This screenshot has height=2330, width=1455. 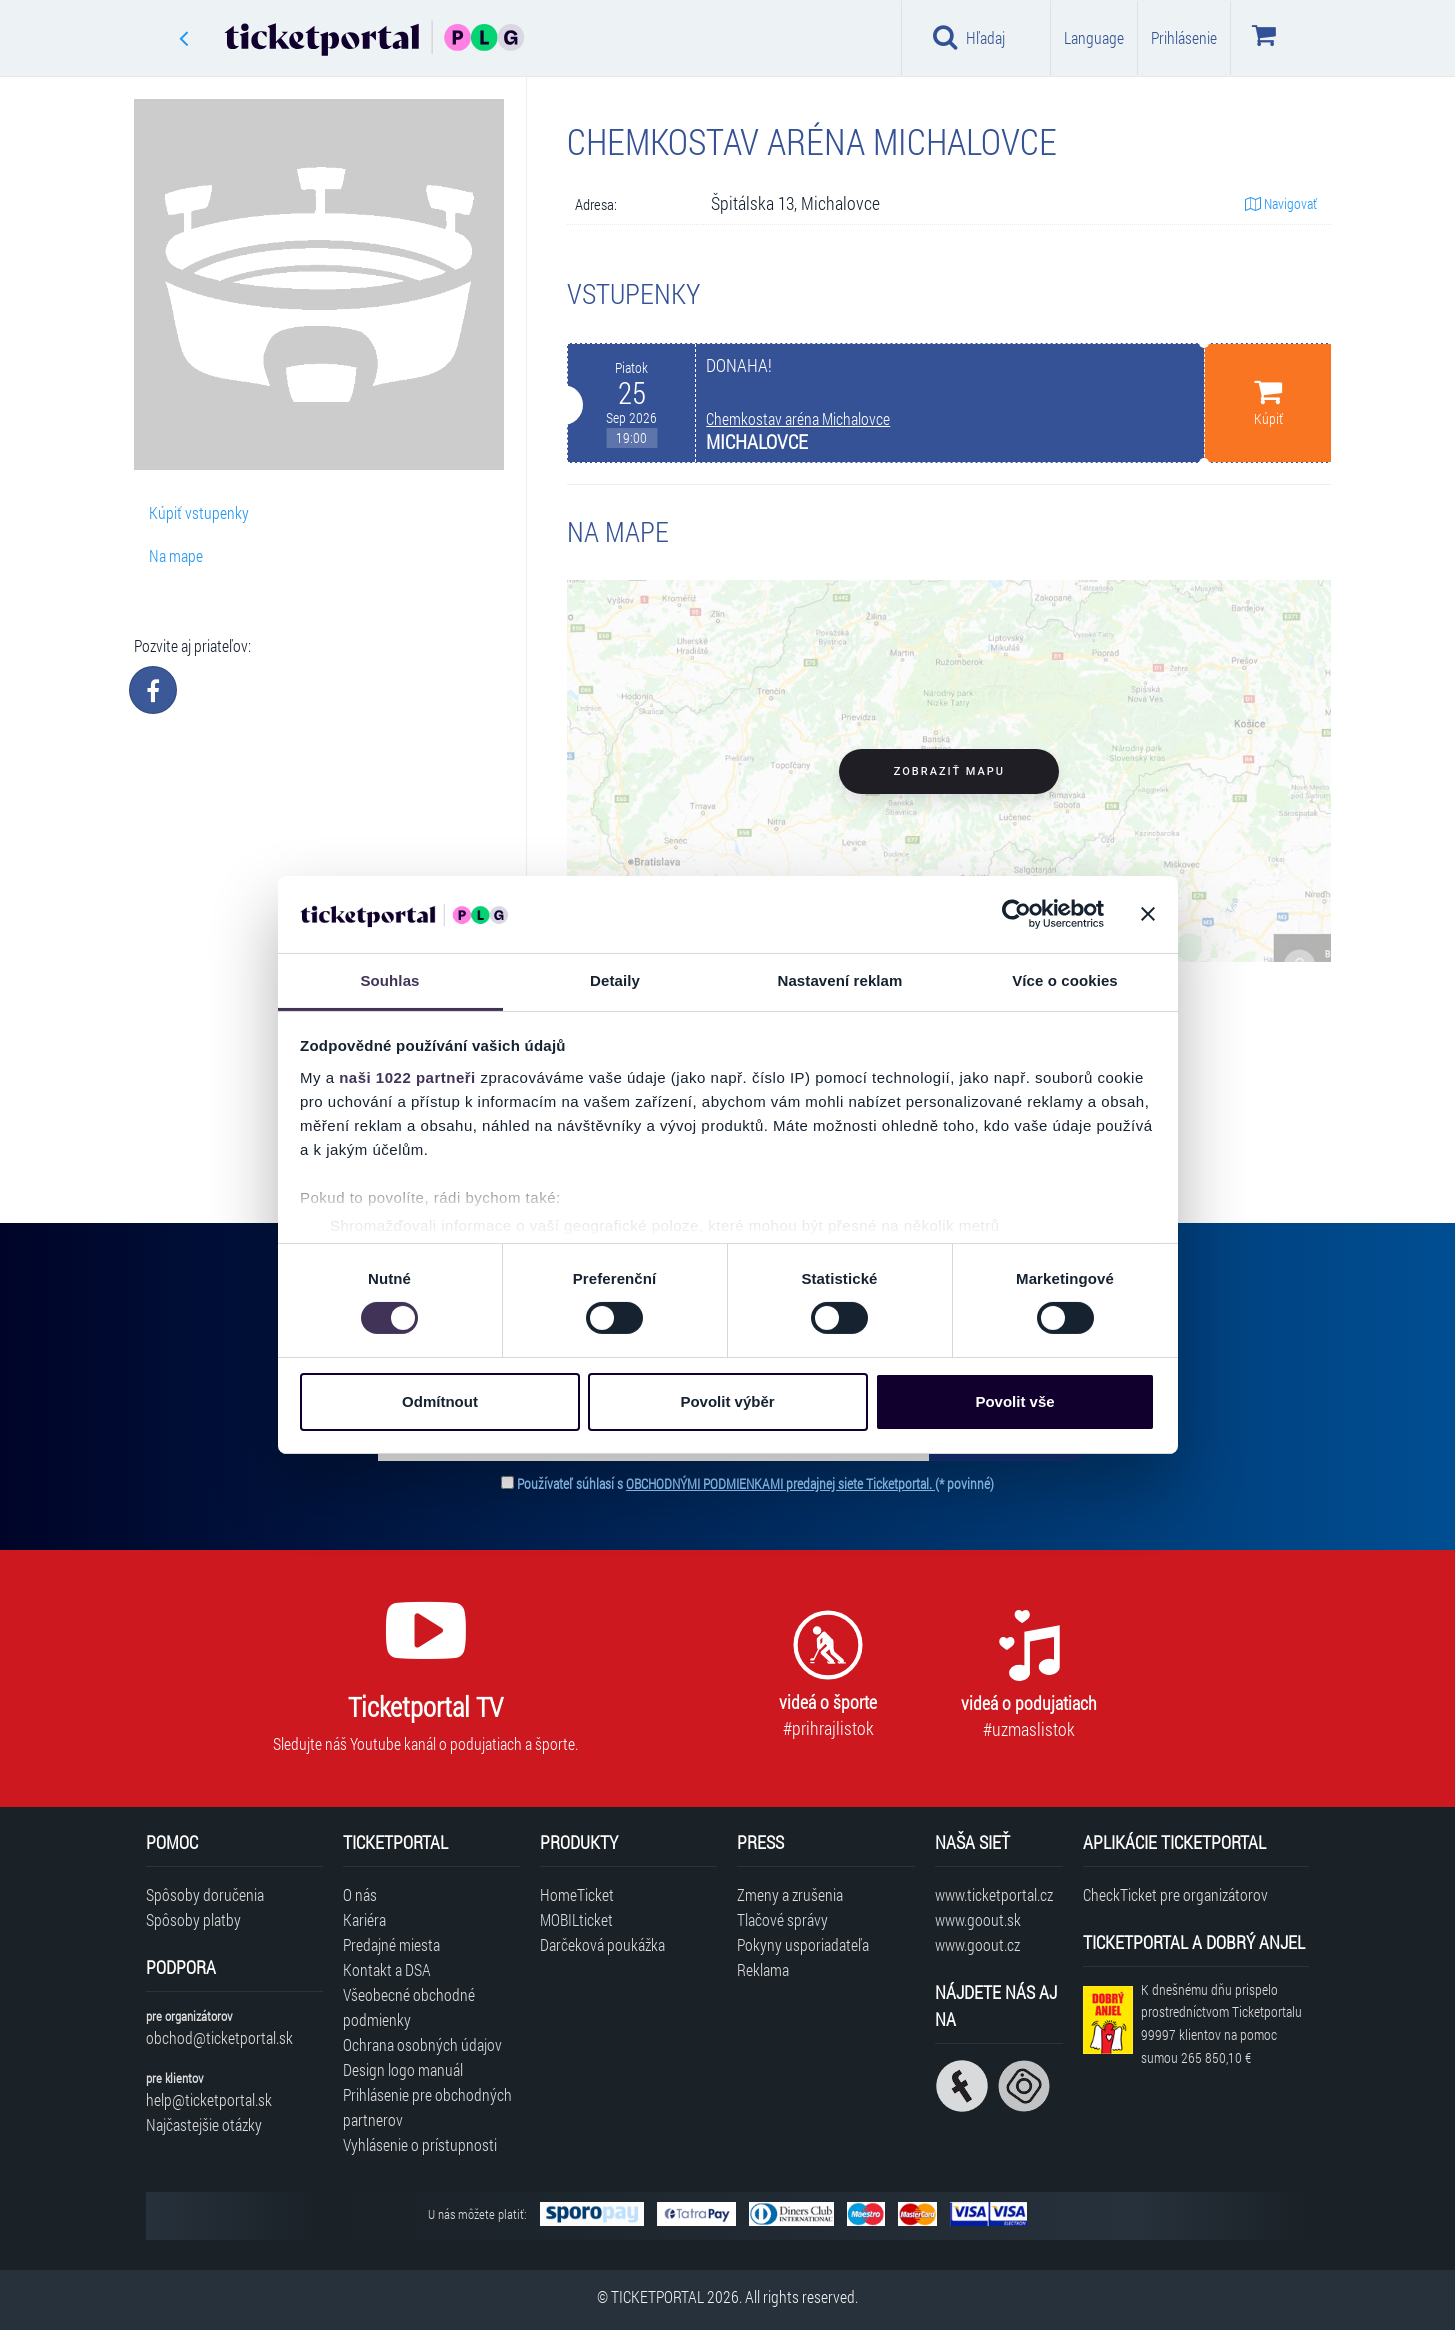 I want to click on Souhlas [tab], so click(x=389, y=980).